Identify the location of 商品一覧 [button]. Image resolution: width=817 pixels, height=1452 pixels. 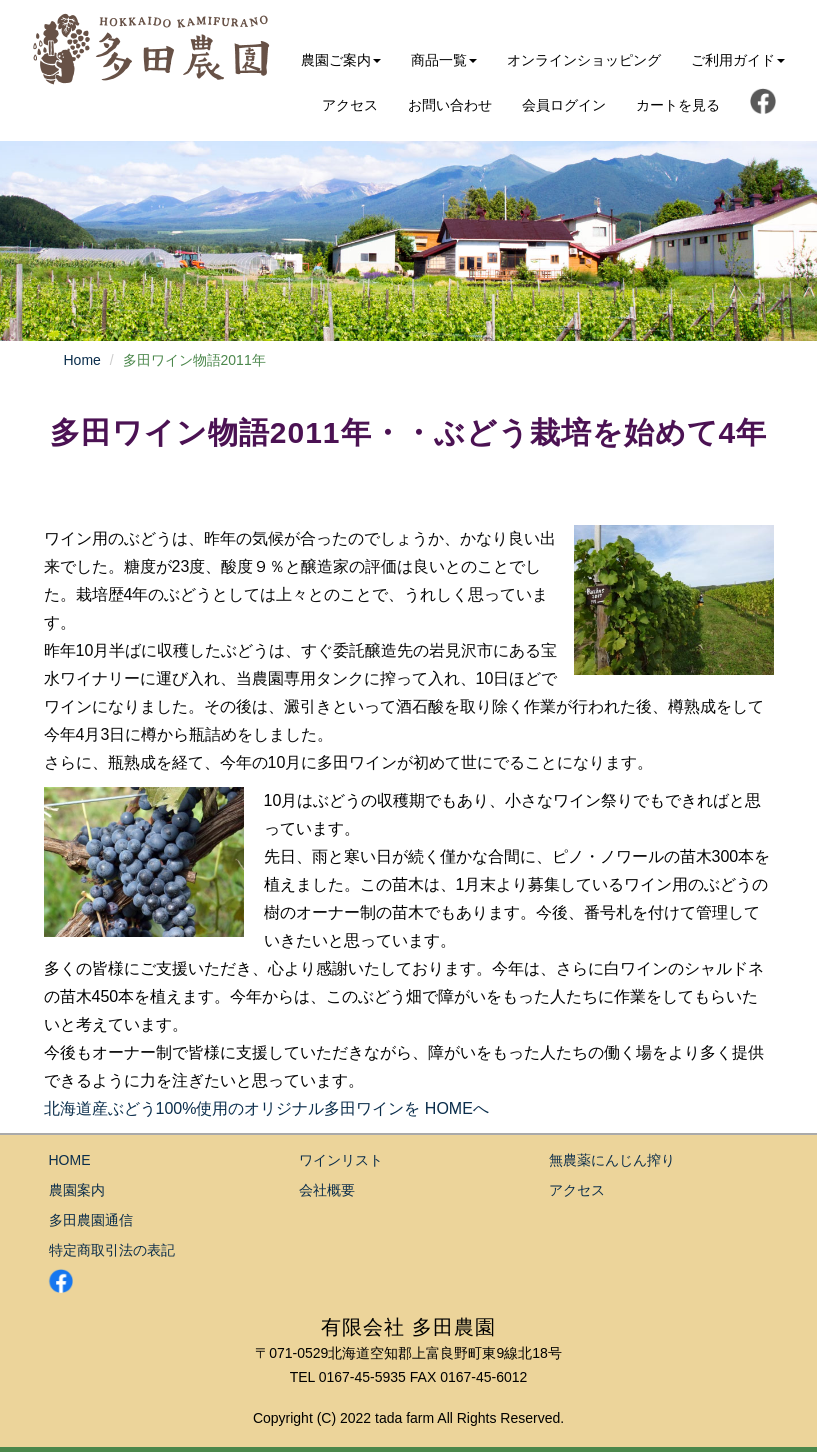
(444, 60).